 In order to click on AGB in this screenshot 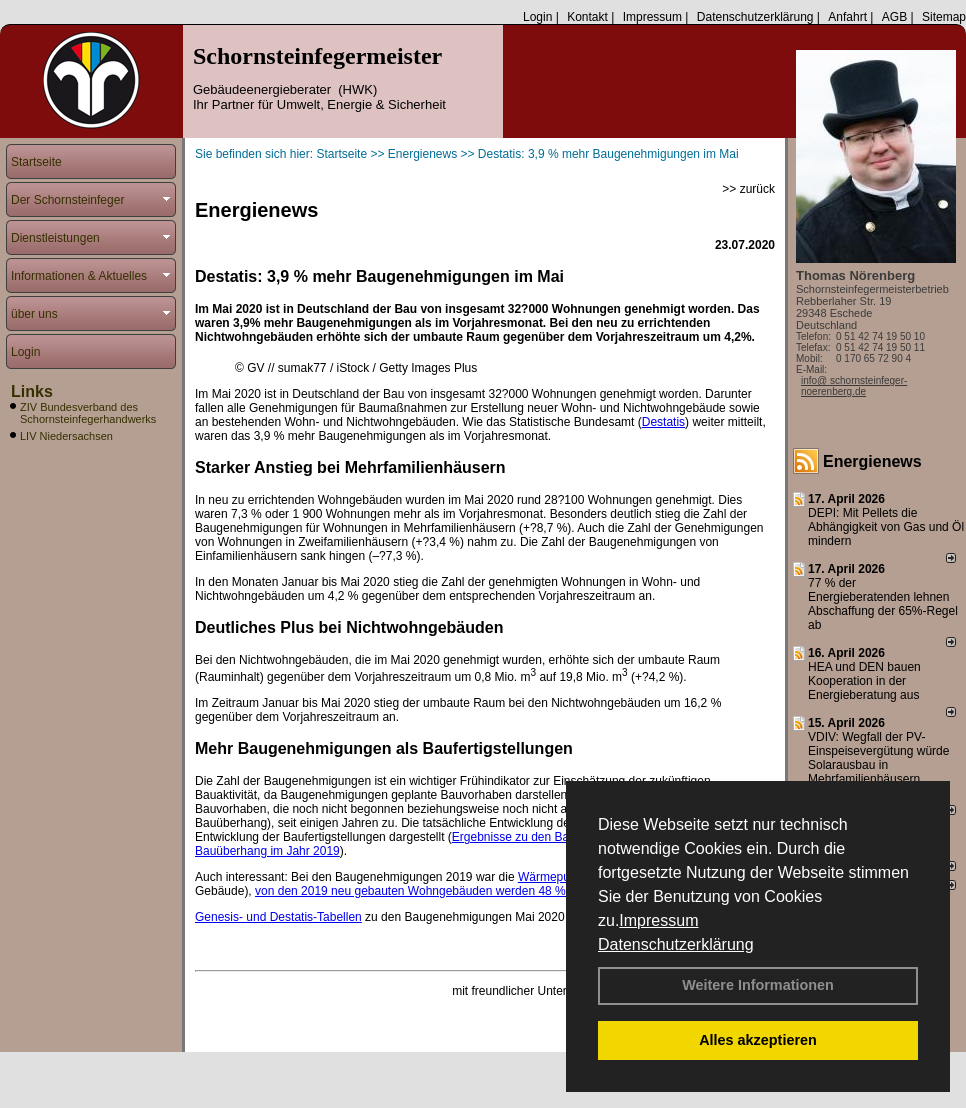, I will do `click(894, 17)`.